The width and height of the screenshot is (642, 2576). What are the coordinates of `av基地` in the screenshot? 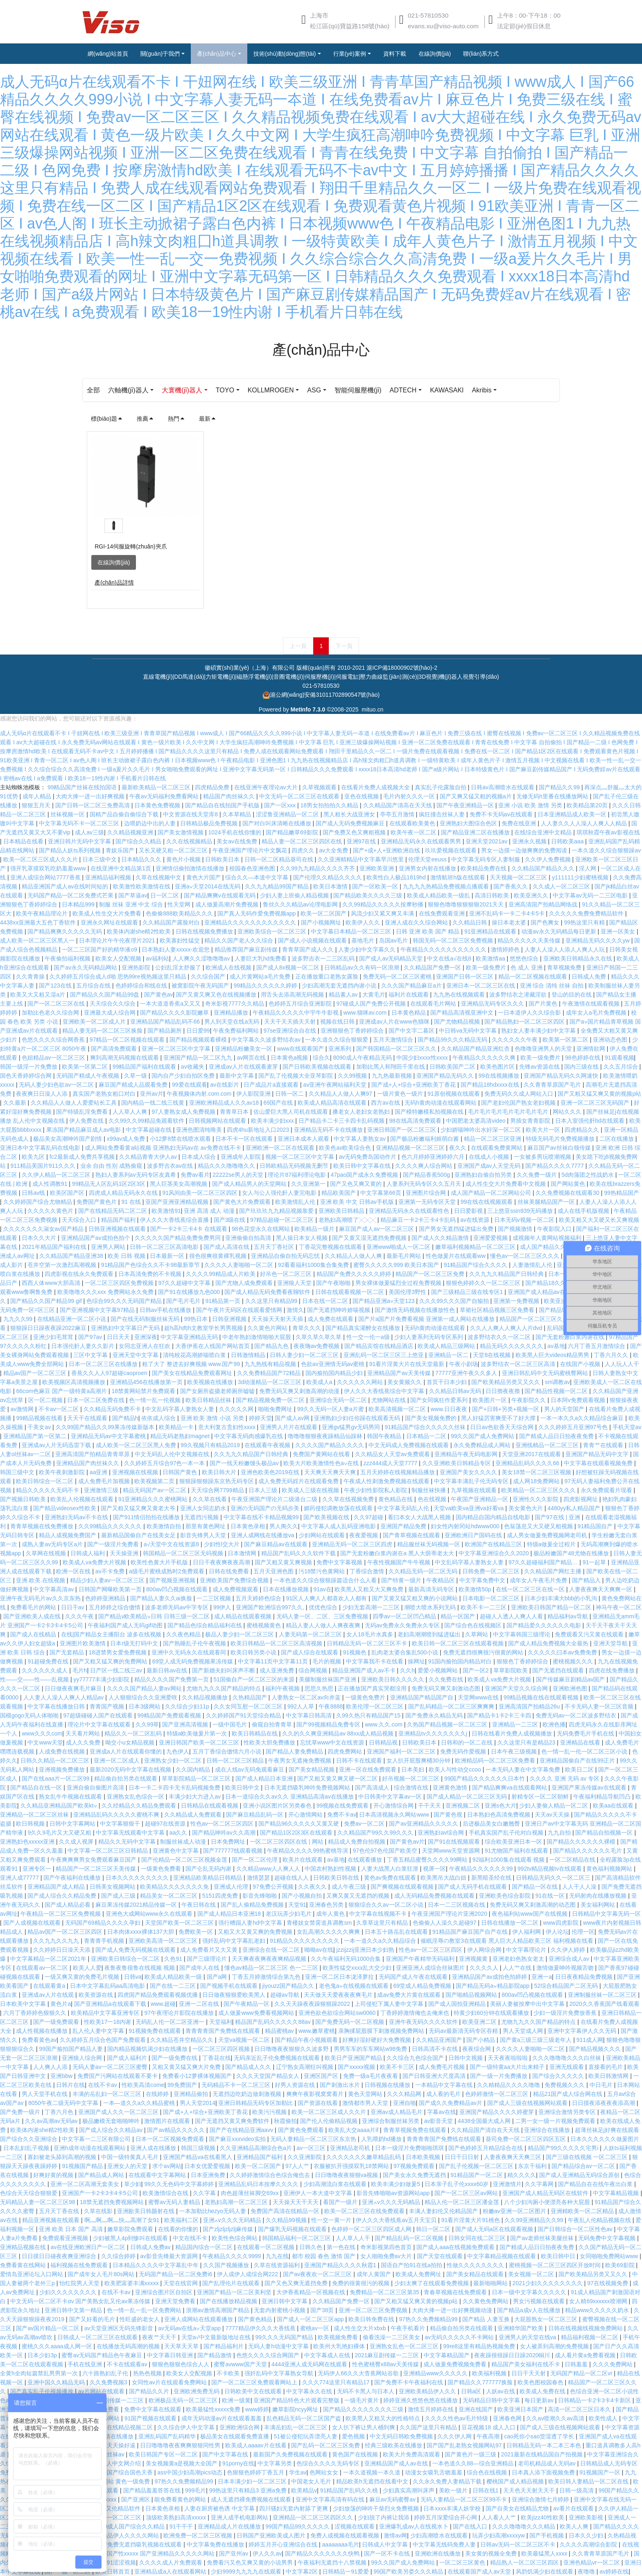 It's located at (556, 1346).